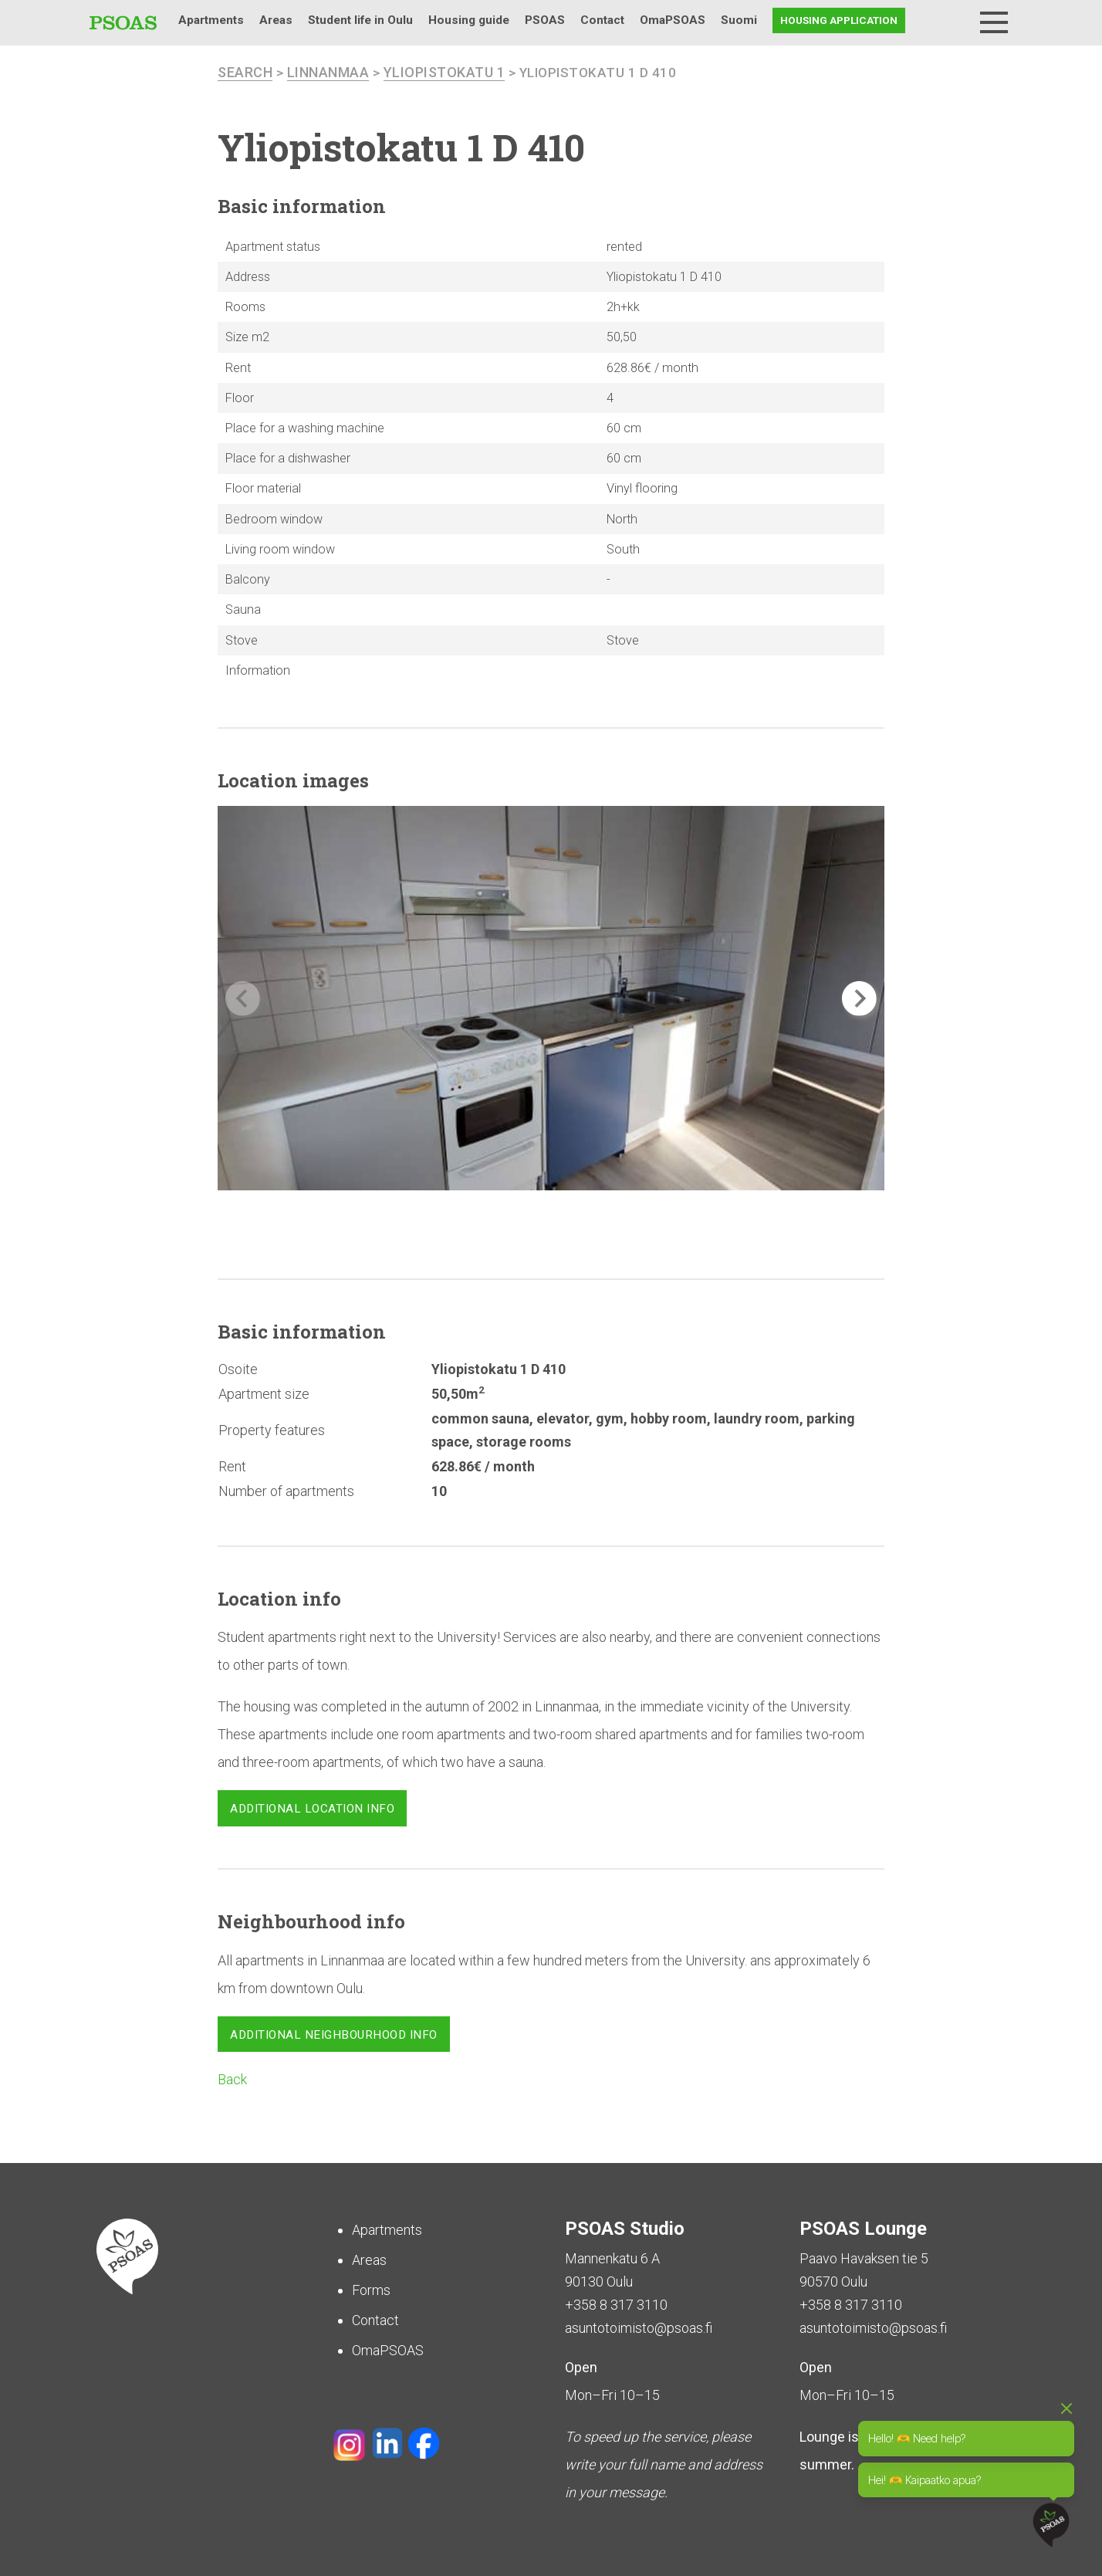 The width and height of the screenshot is (1102, 2576). I want to click on Additional location info, so click(312, 1809).